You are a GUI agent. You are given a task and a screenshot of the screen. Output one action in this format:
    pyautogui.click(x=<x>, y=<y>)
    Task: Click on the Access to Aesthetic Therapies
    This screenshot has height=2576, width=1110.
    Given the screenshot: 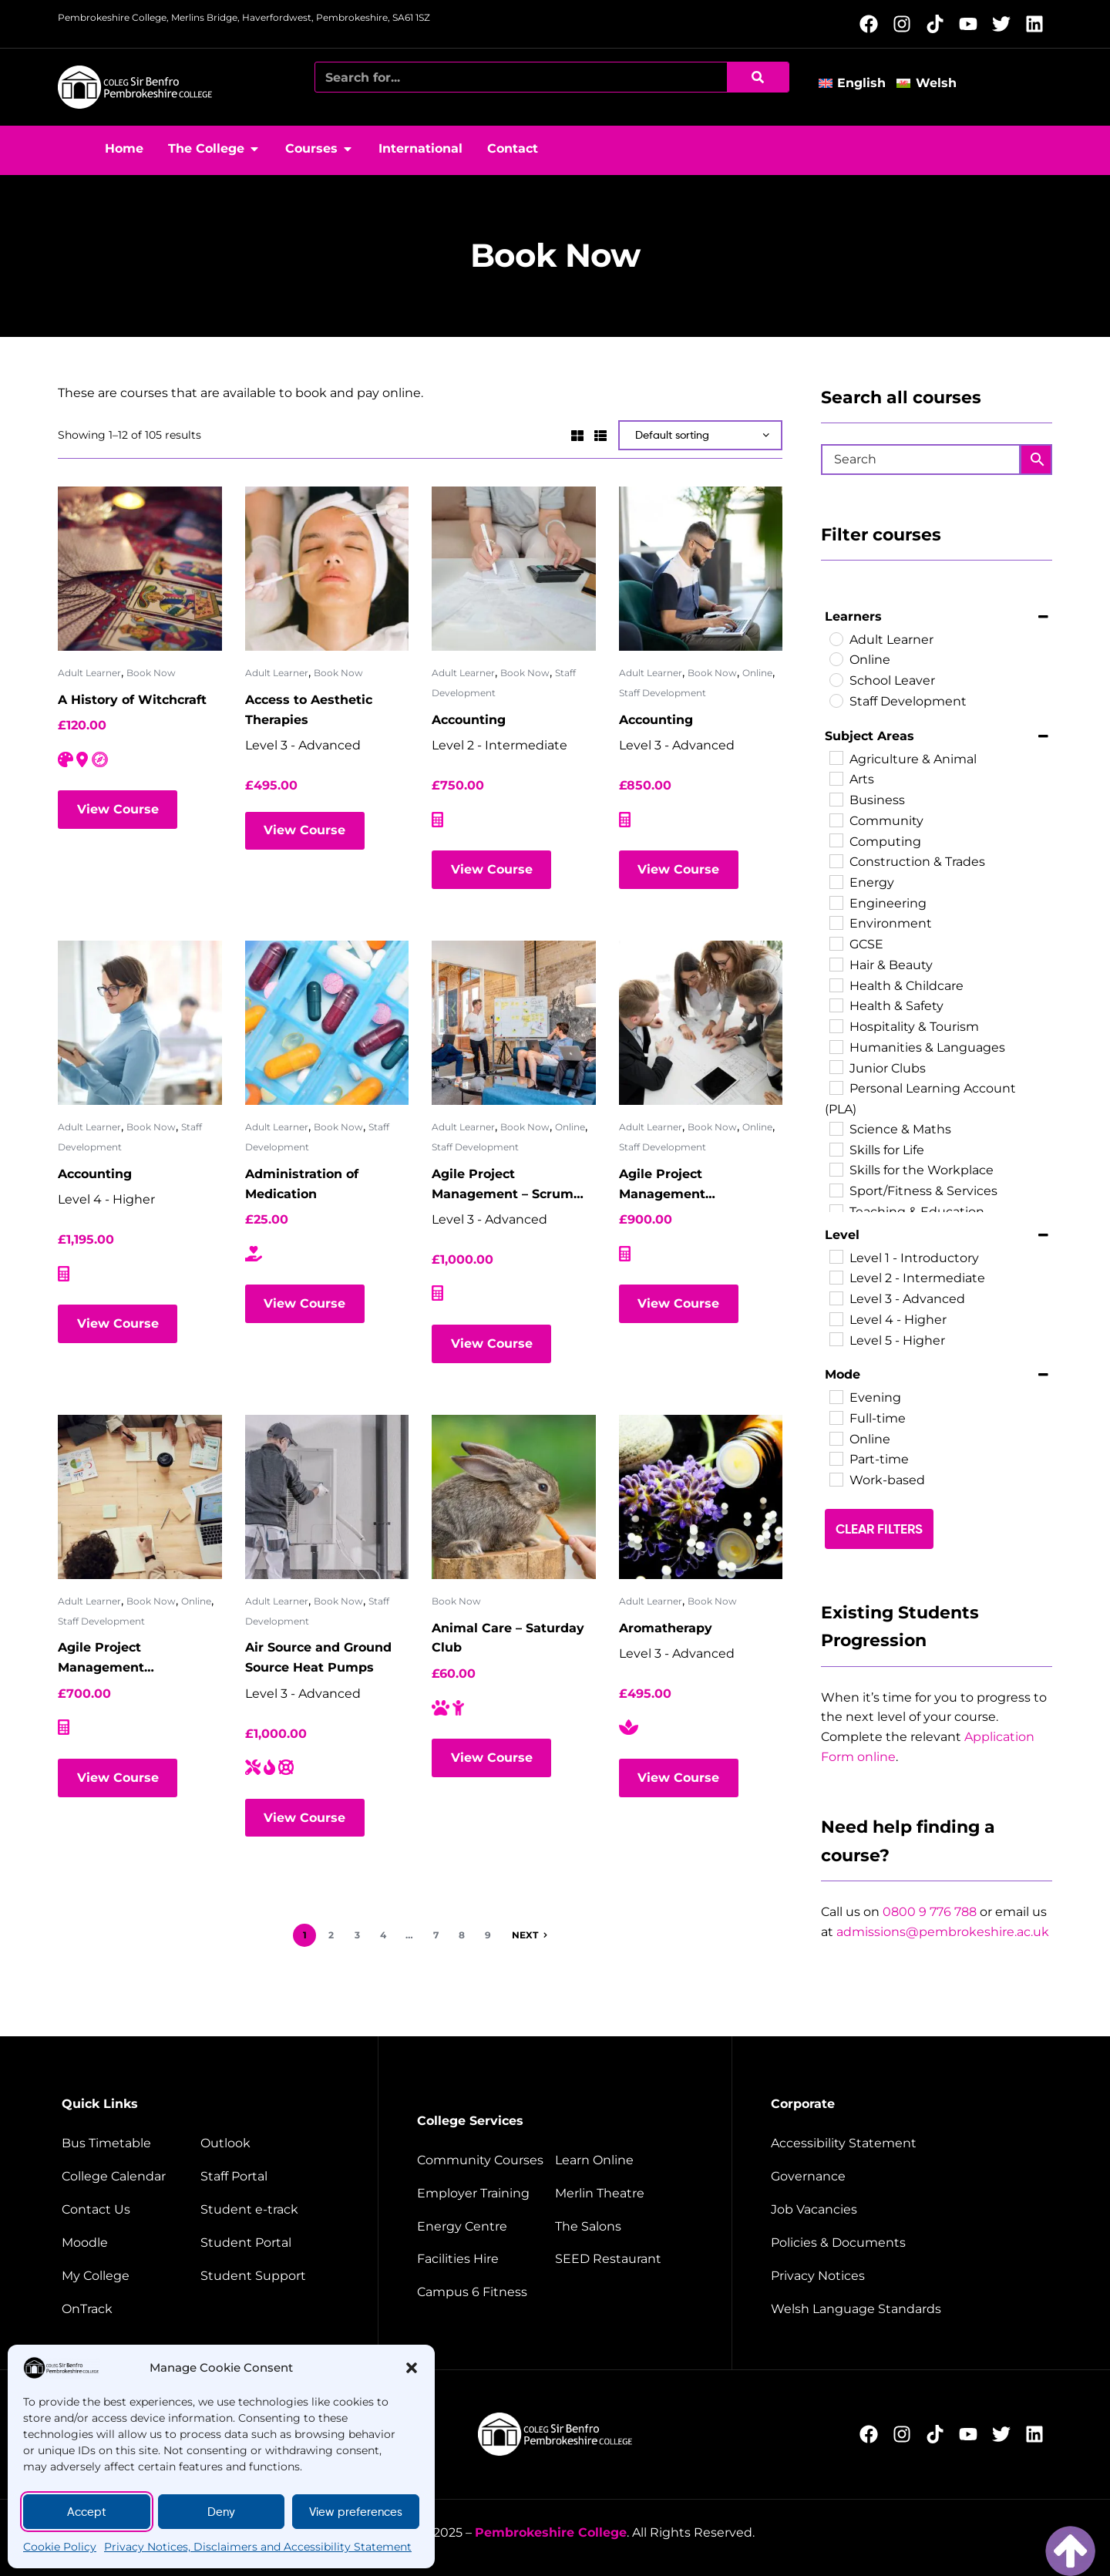 What is the action you would take?
    pyautogui.click(x=308, y=709)
    